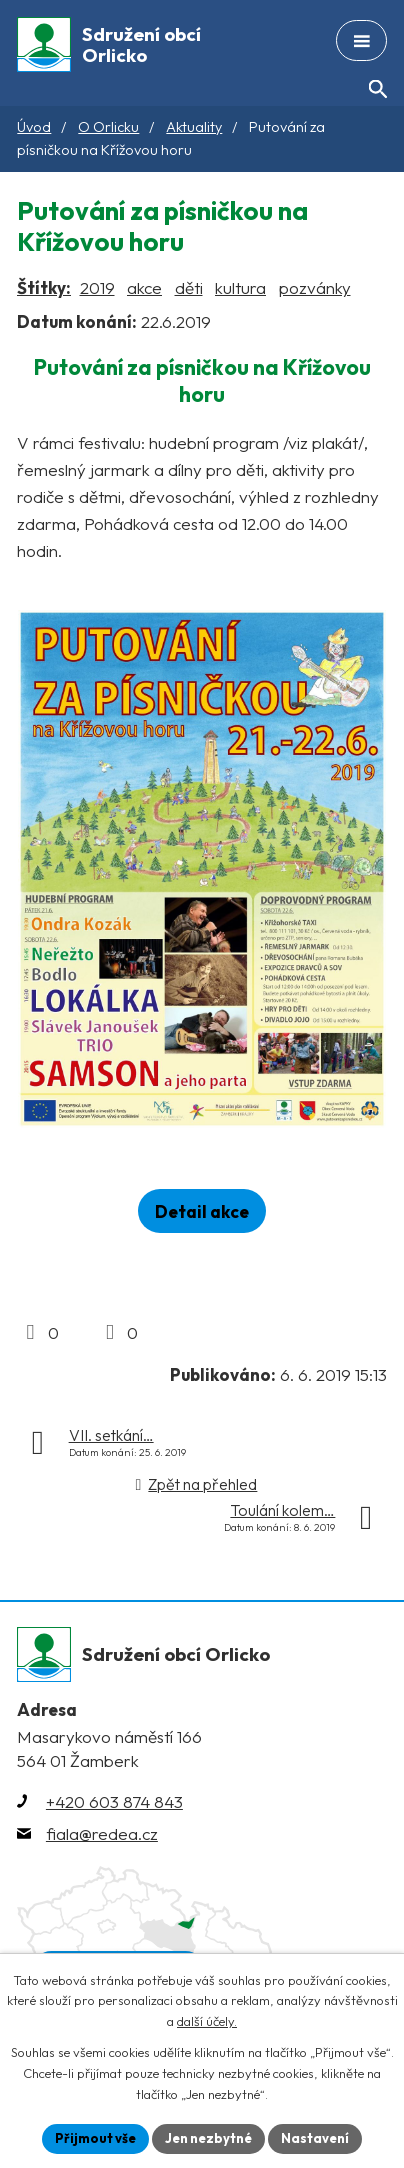 Image resolution: width=404 pixels, height=2168 pixels. What do you see at coordinates (202, 1211) in the screenshot?
I see `Detail akce` at bounding box center [202, 1211].